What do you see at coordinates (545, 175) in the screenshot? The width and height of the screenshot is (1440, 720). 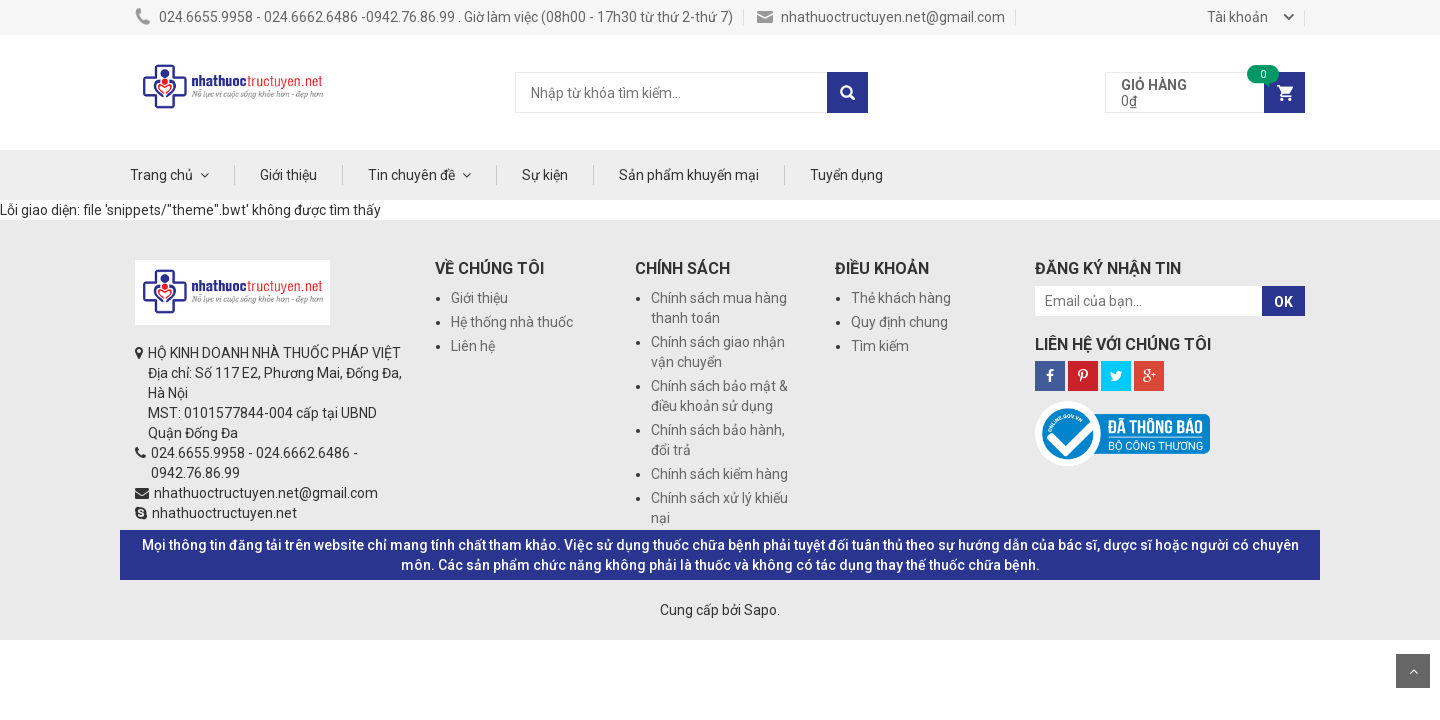 I see `Sự kiện` at bounding box center [545, 175].